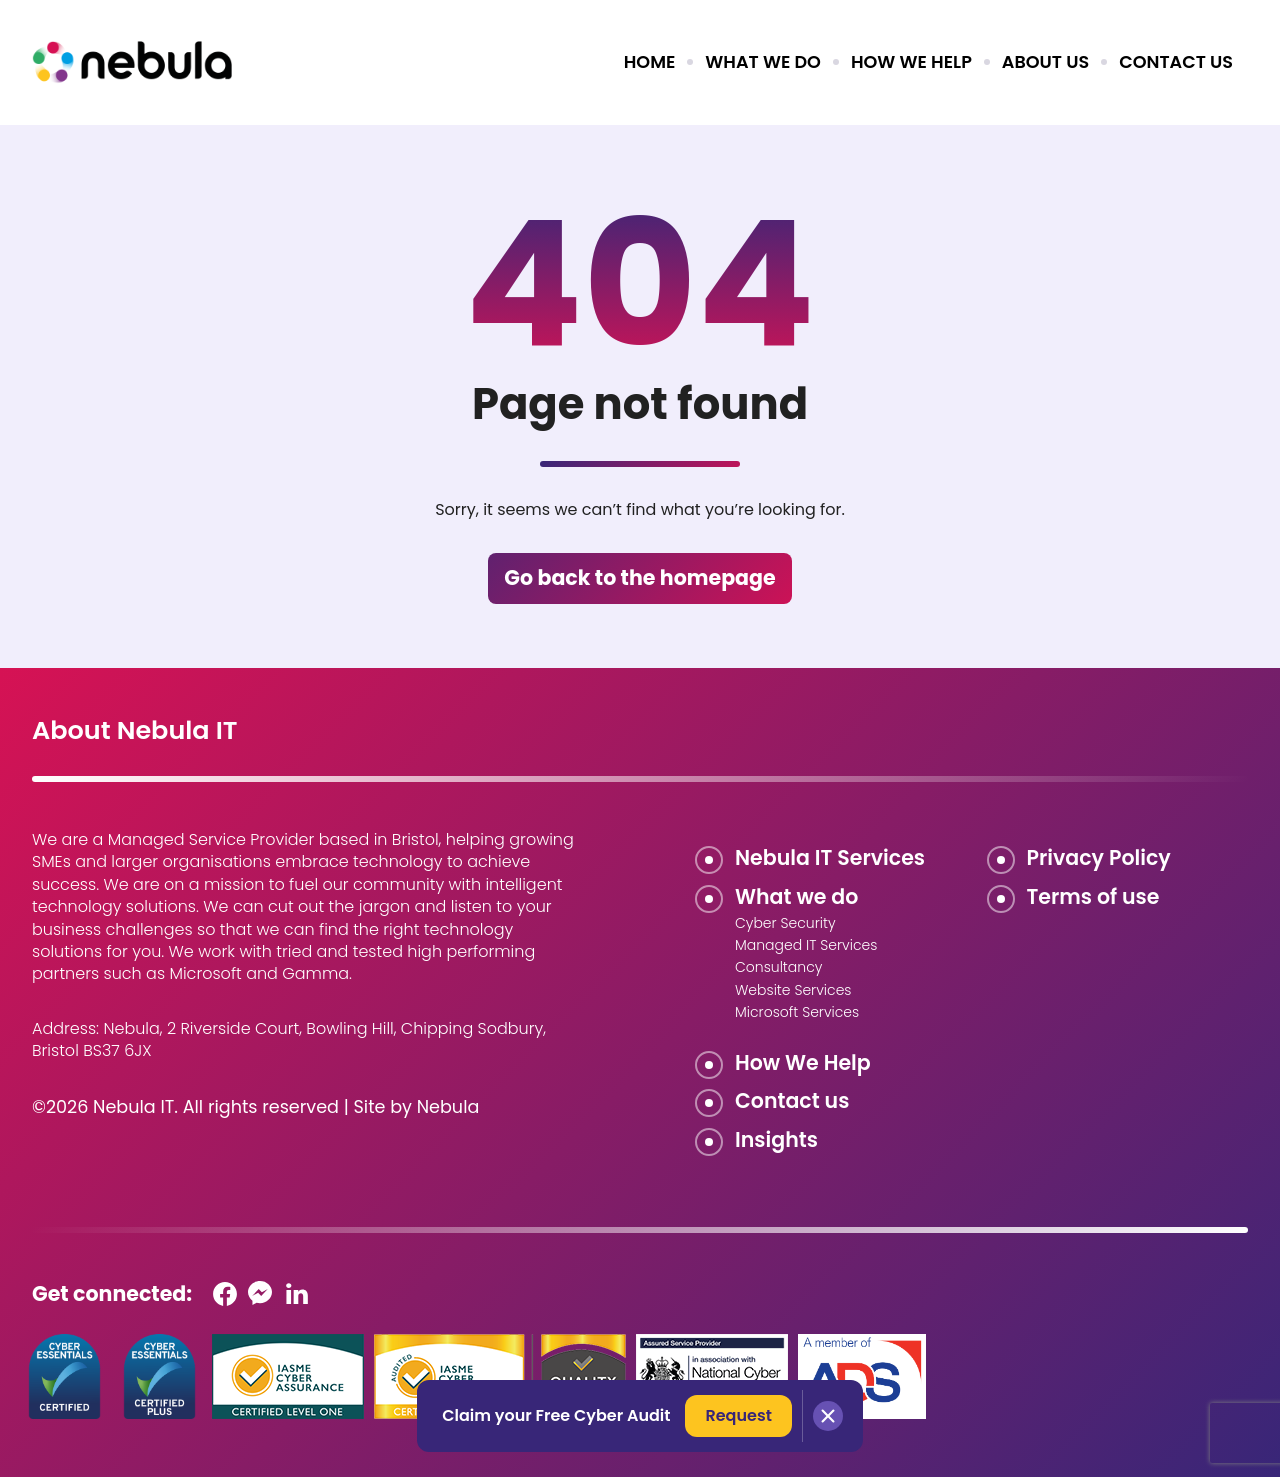 This screenshot has width=1280, height=1477. Describe the element at coordinates (1093, 896) in the screenshot. I see `Terms of use` at that location.